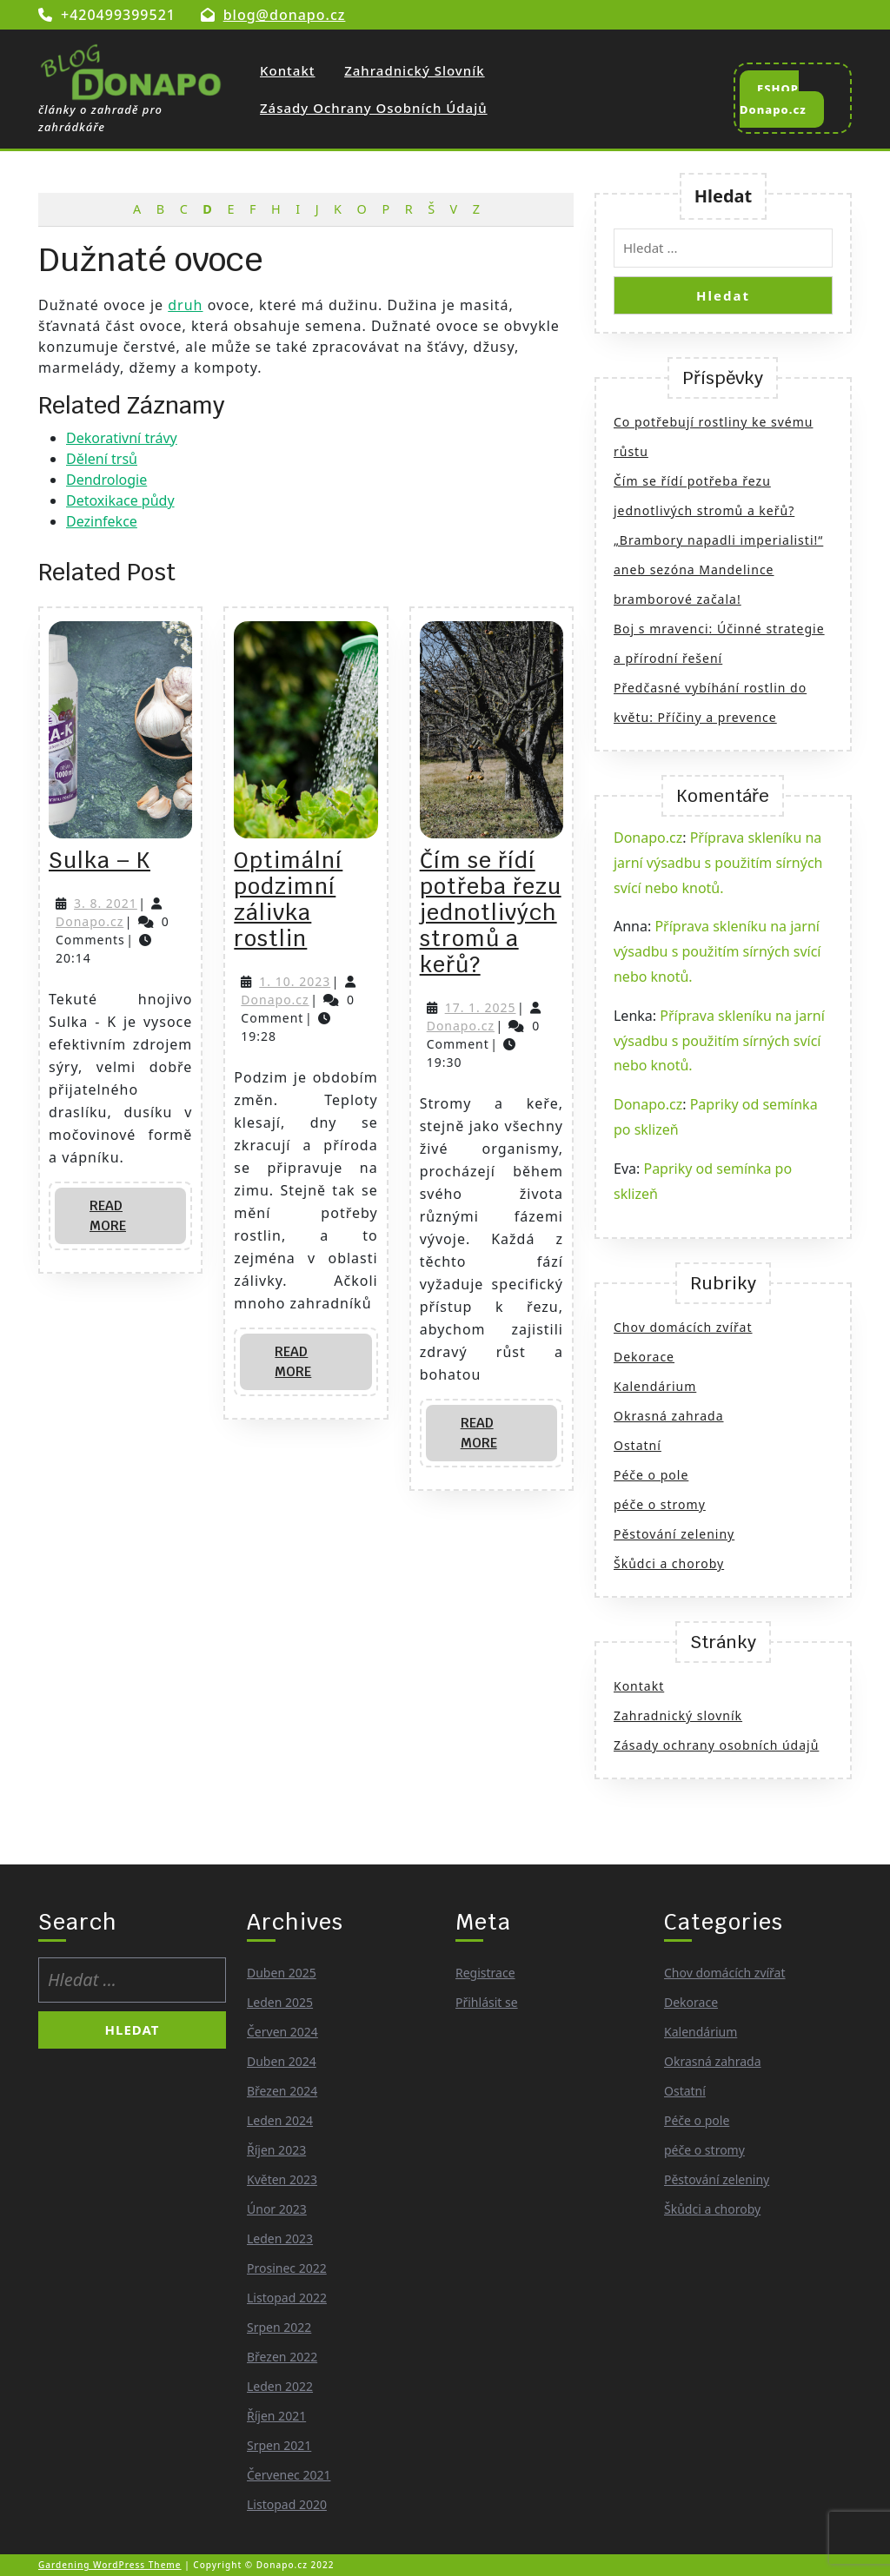 This screenshot has height=2576, width=890. What do you see at coordinates (282, 2031) in the screenshot?
I see `Červen 2024` at bounding box center [282, 2031].